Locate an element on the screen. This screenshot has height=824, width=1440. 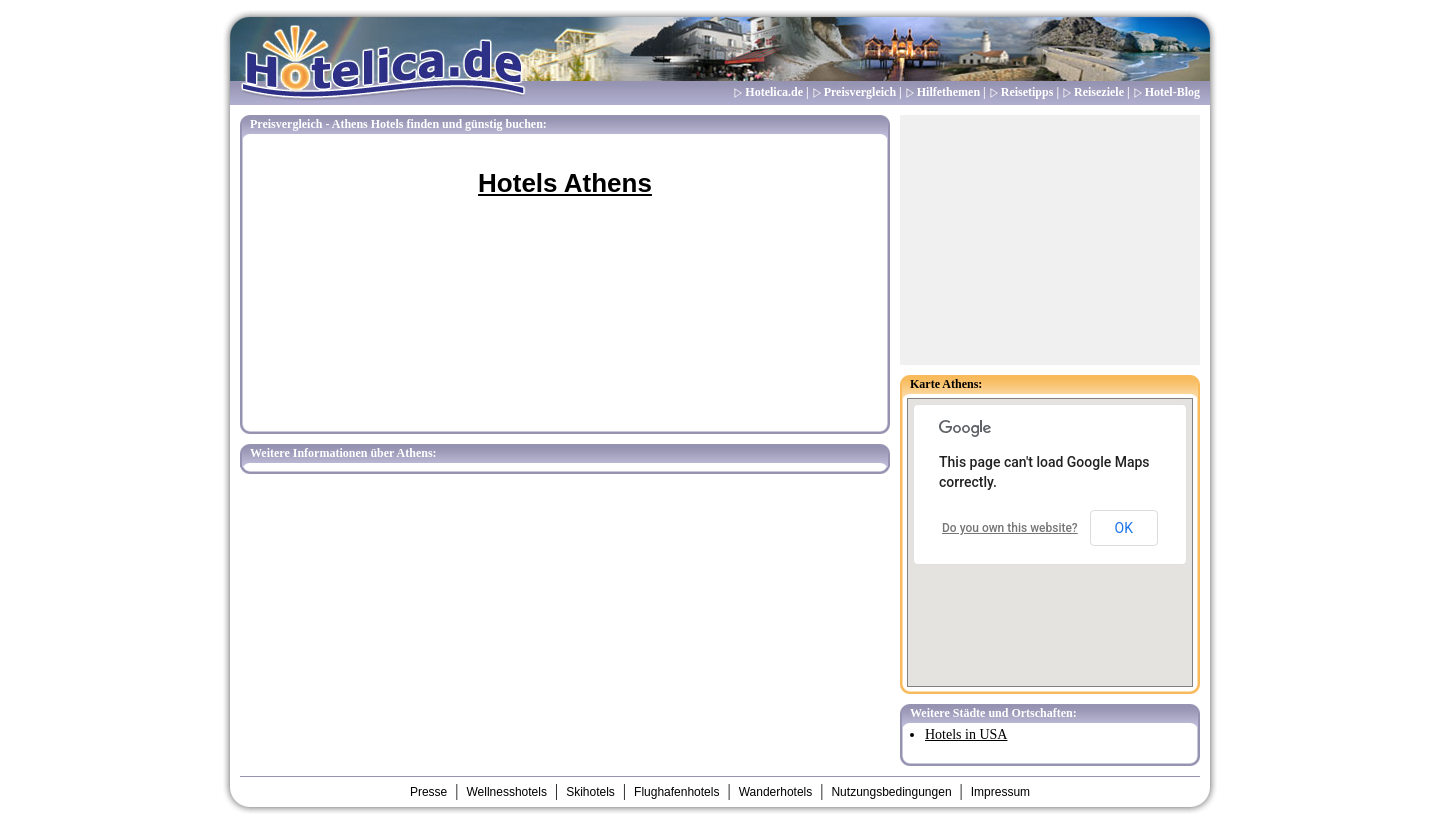
[Advertisement] is located at coordinates (1050, 240).